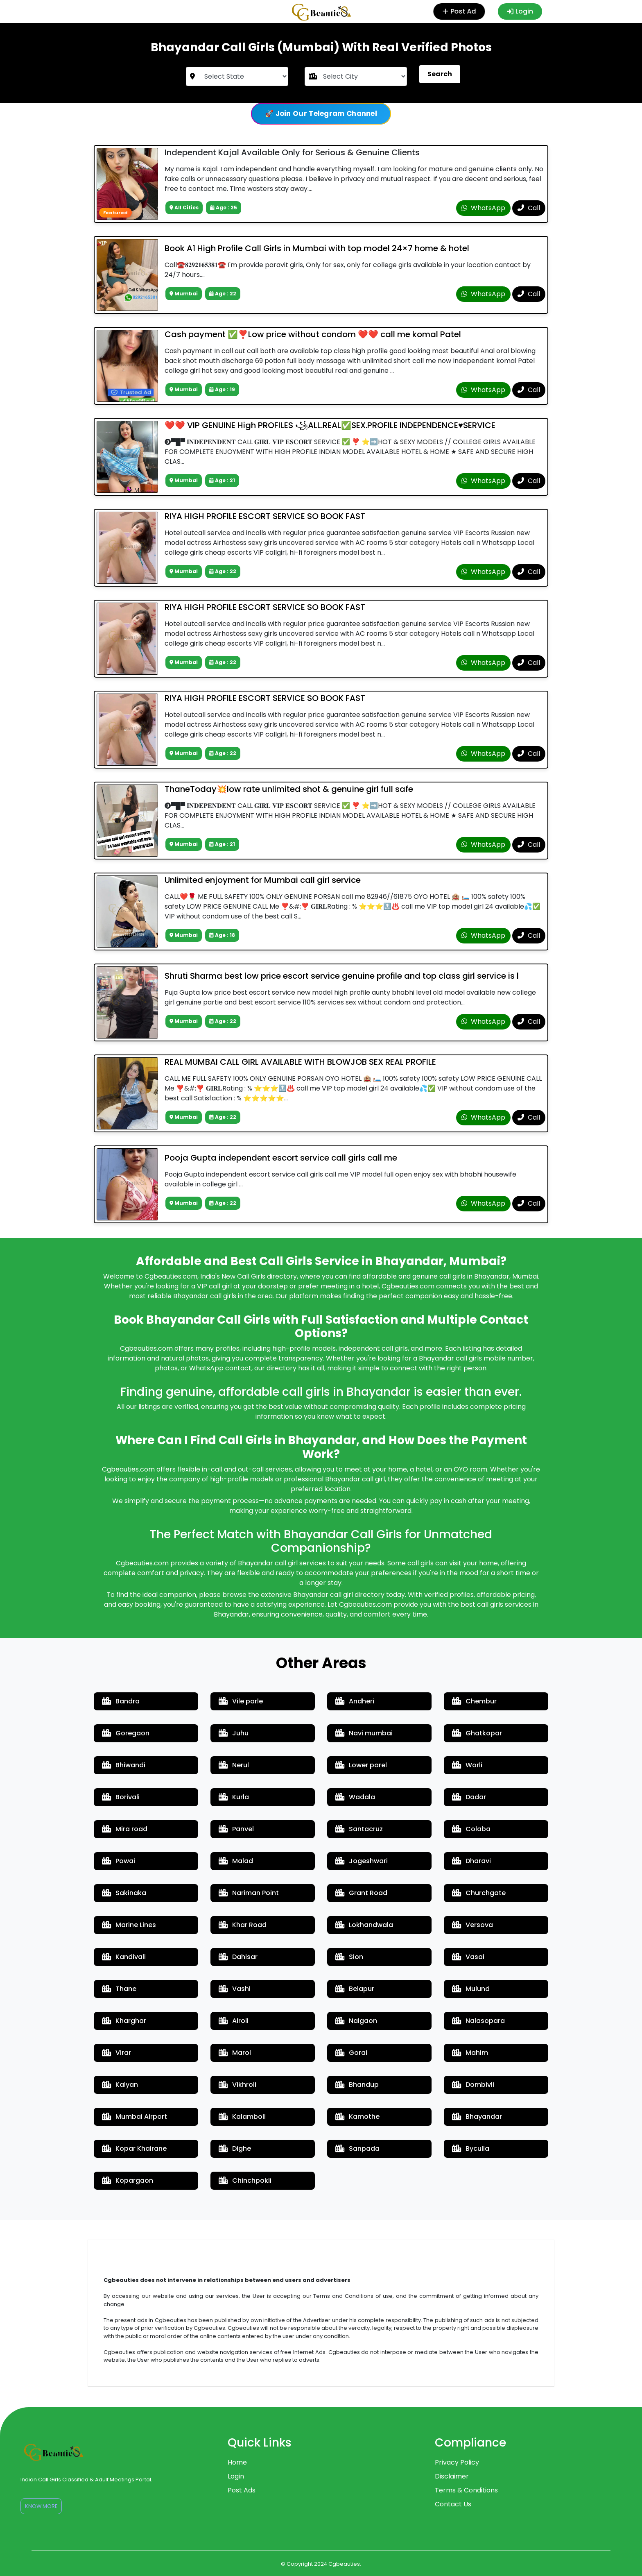  What do you see at coordinates (354, 1701) in the screenshot?
I see `Andheri` at bounding box center [354, 1701].